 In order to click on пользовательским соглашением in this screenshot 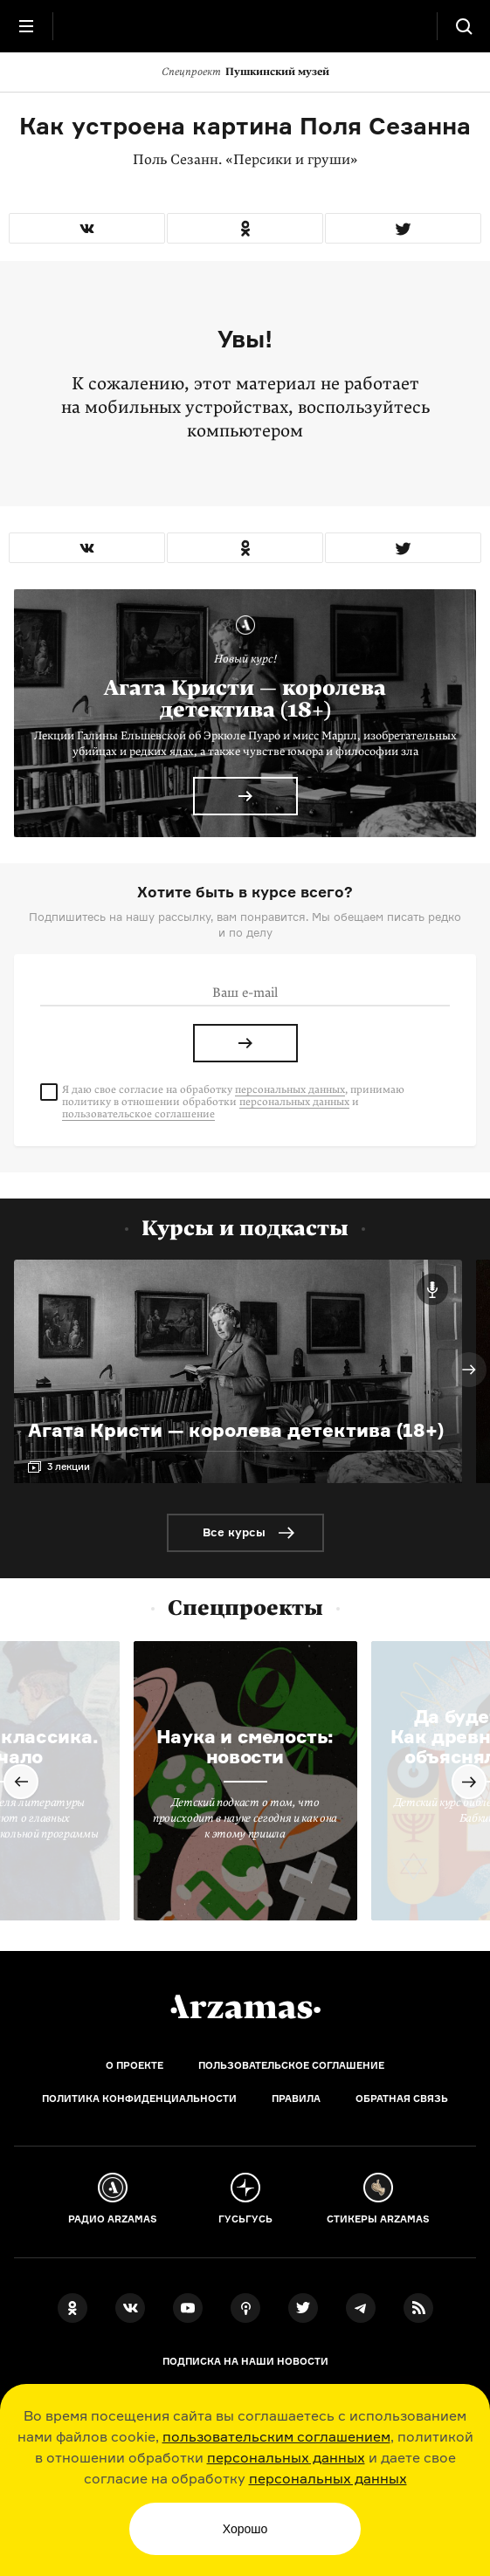, I will do `click(276, 2436)`.